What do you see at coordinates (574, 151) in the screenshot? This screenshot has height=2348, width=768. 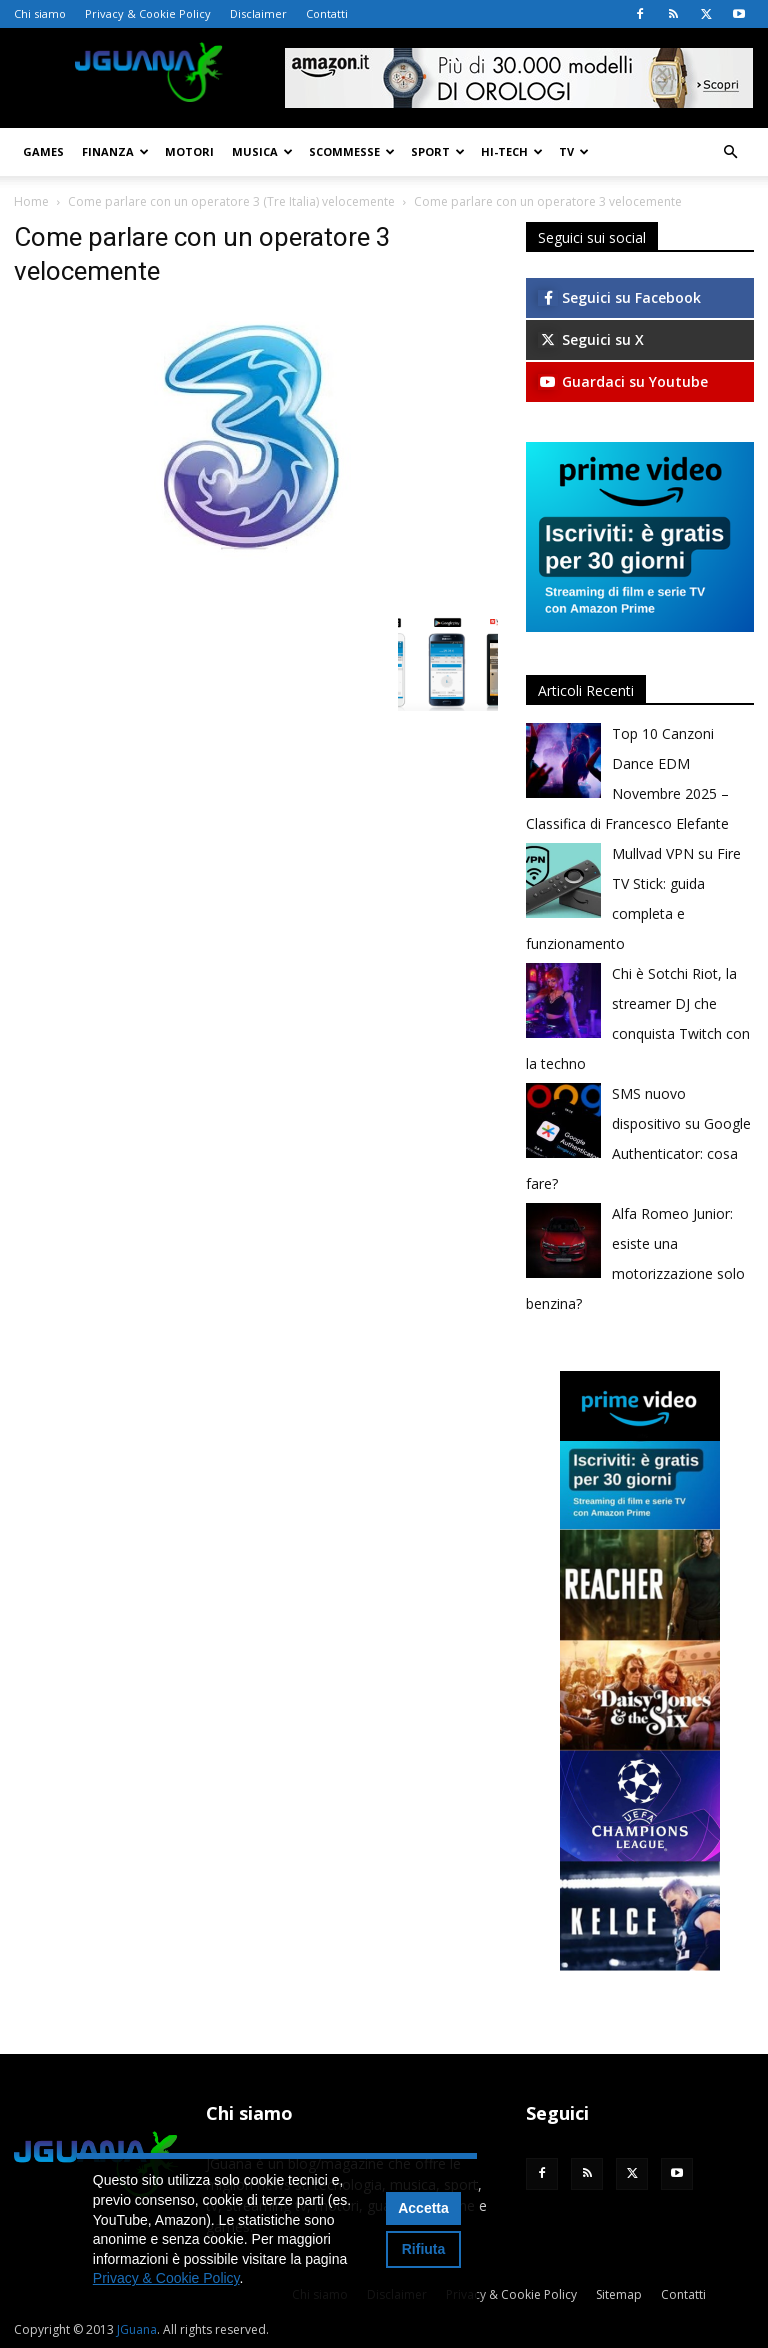 I see `TV` at bounding box center [574, 151].